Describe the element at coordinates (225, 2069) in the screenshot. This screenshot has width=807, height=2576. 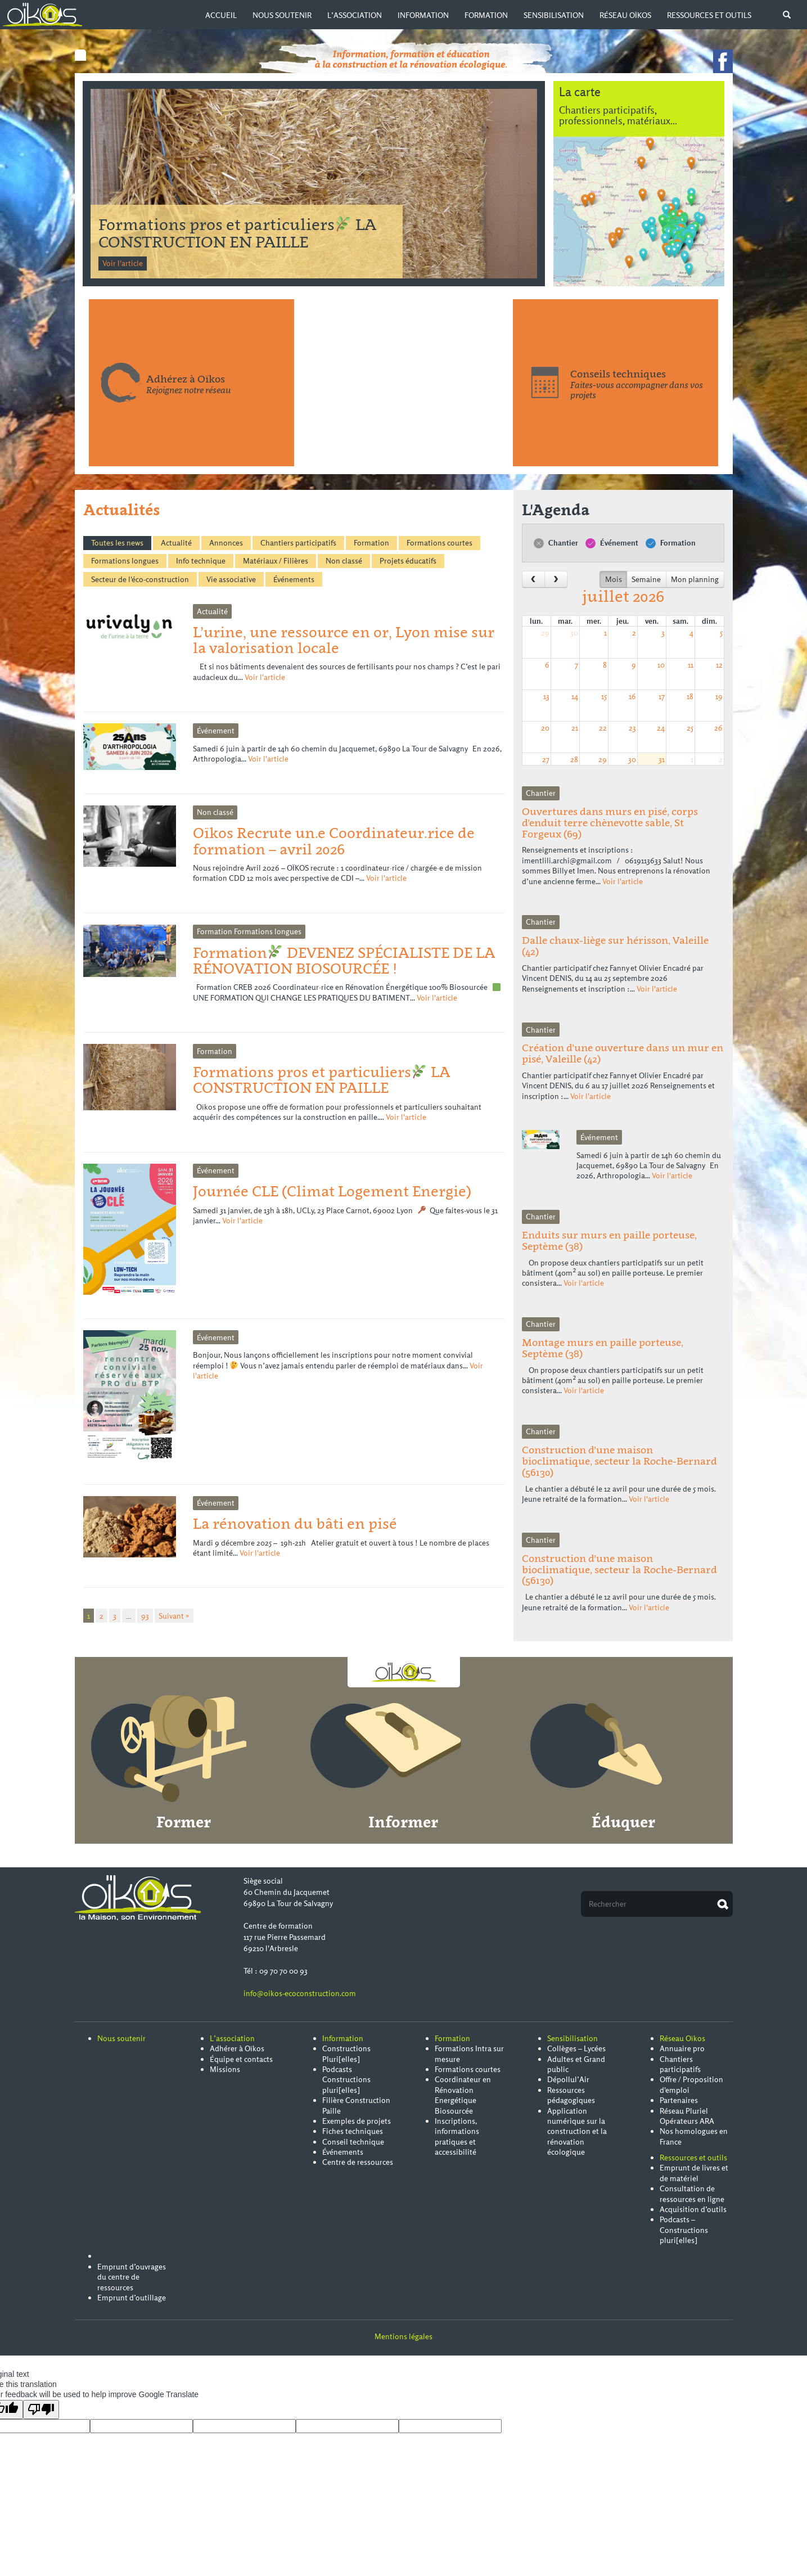
I see `Missions` at that location.